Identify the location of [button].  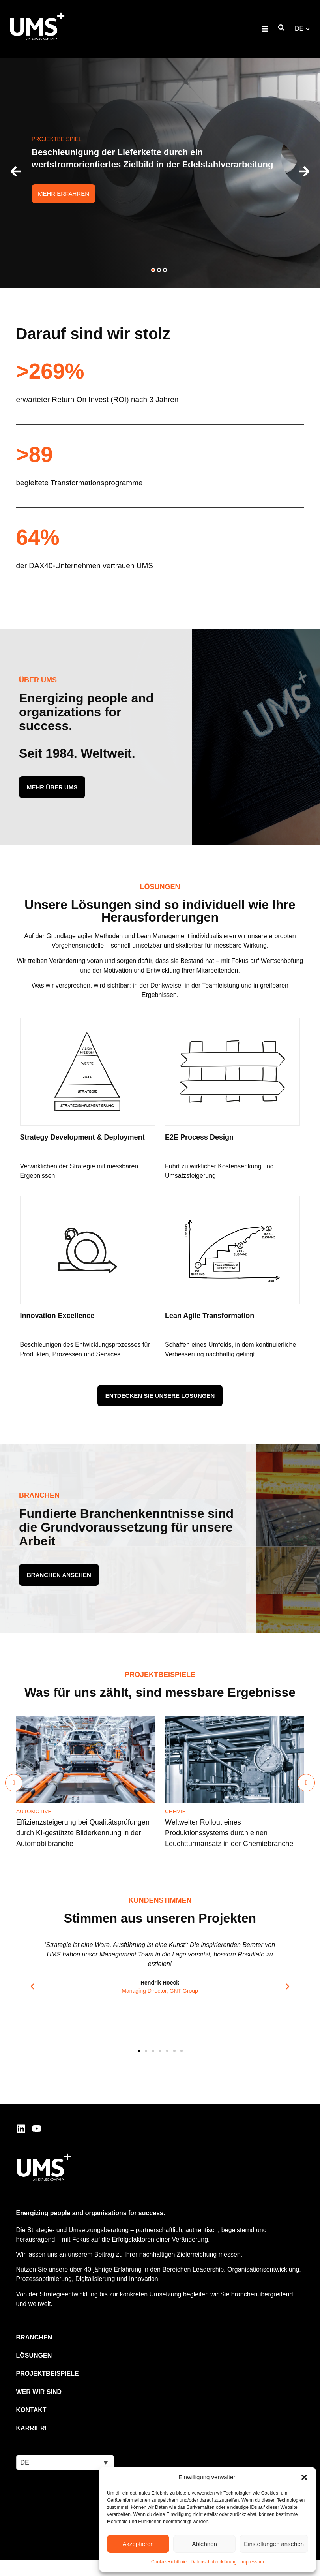
(304, 2477).